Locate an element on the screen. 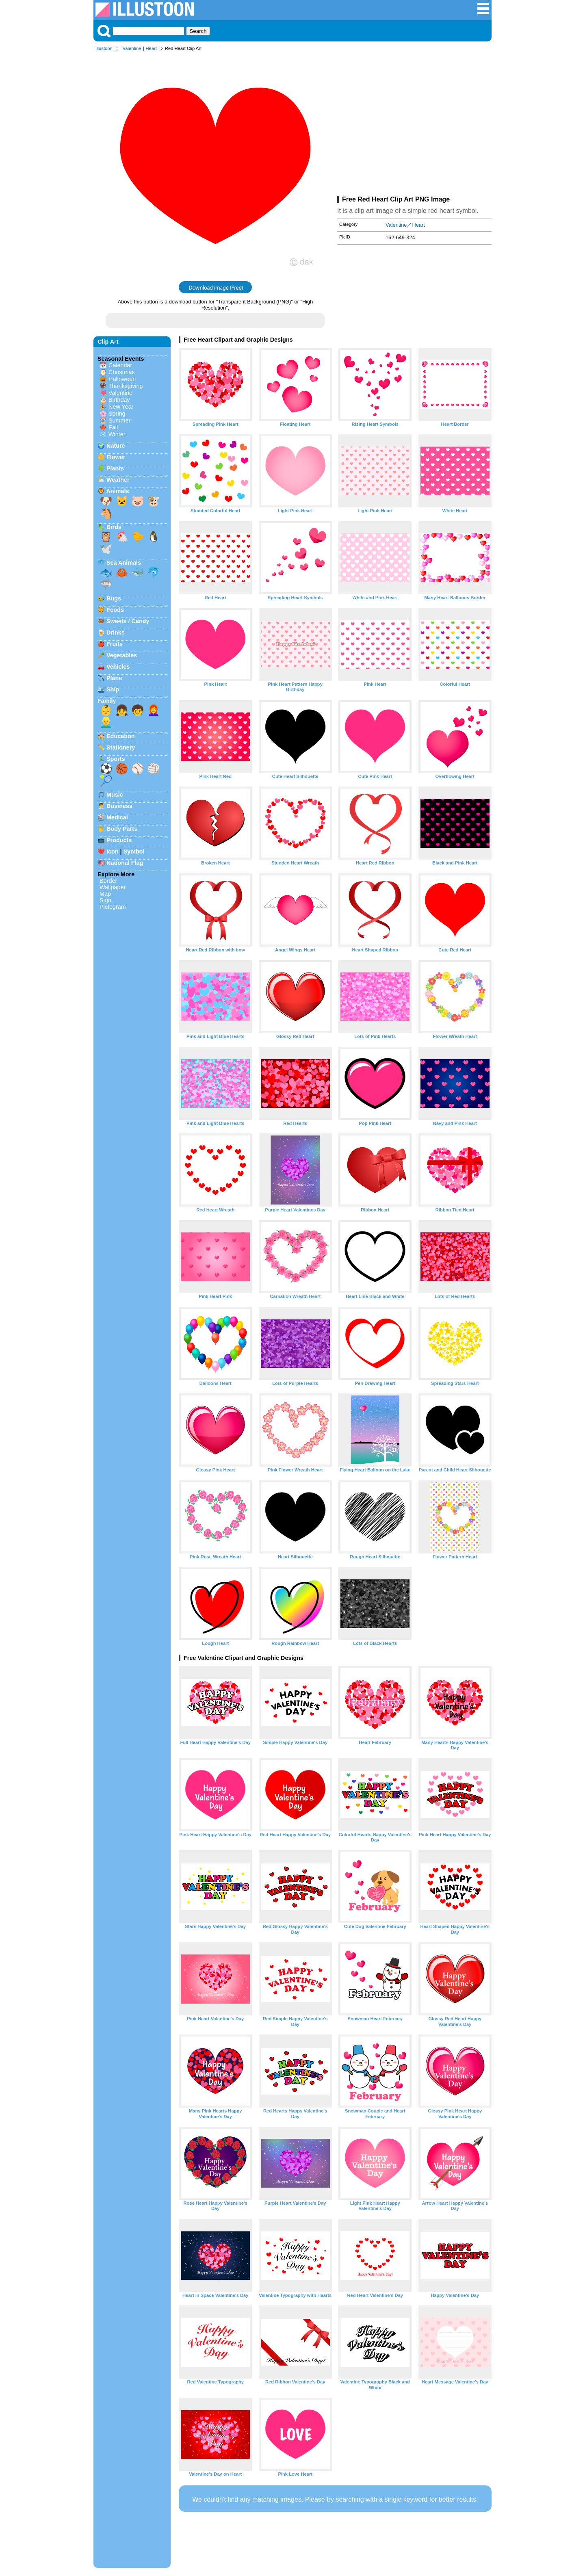 The height and width of the screenshot is (2576, 585). Map is located at coordinates (105, 893).